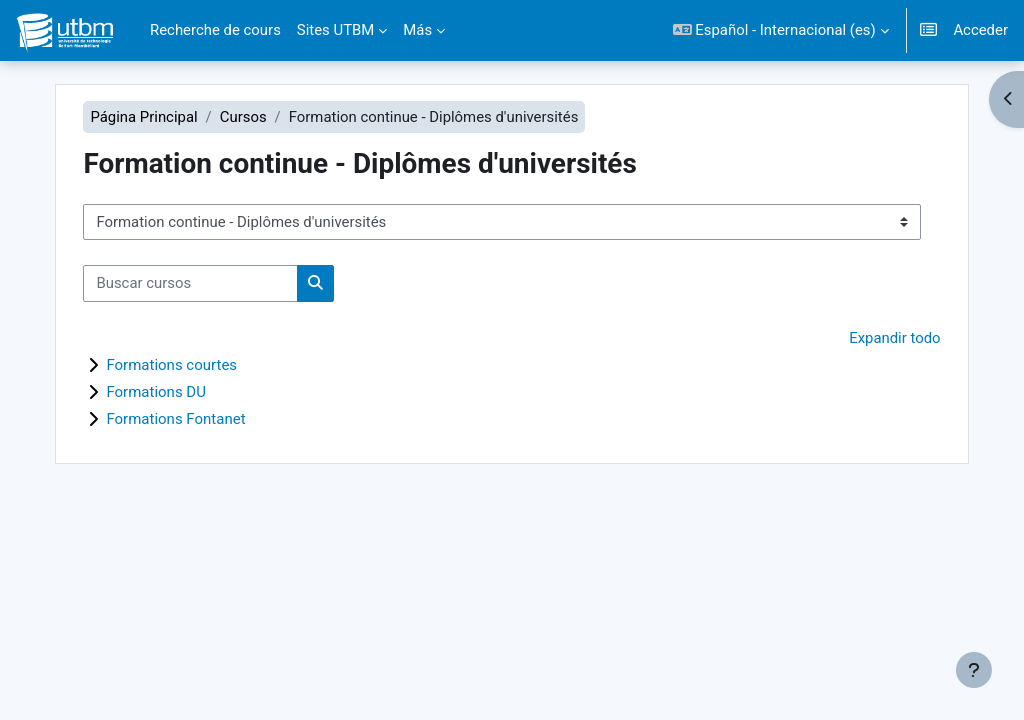  Describe the element at coordinates (177, 419) in the screenshot. I see `Formations Fontanet` at that location.